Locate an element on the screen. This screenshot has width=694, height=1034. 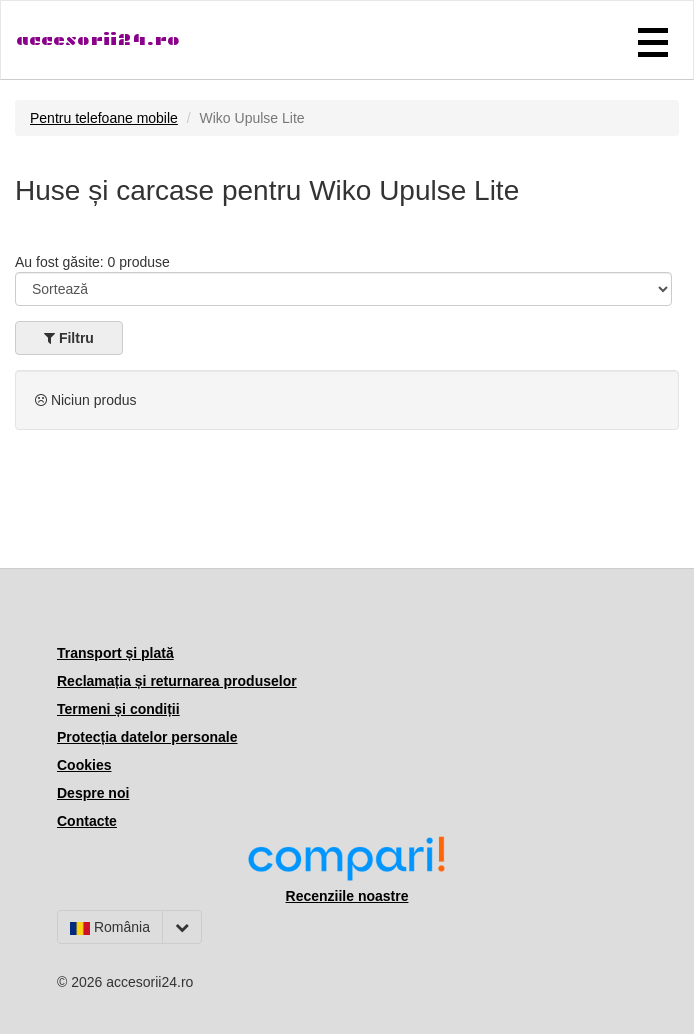
Transport și plată is located at coordinates (115, 653).